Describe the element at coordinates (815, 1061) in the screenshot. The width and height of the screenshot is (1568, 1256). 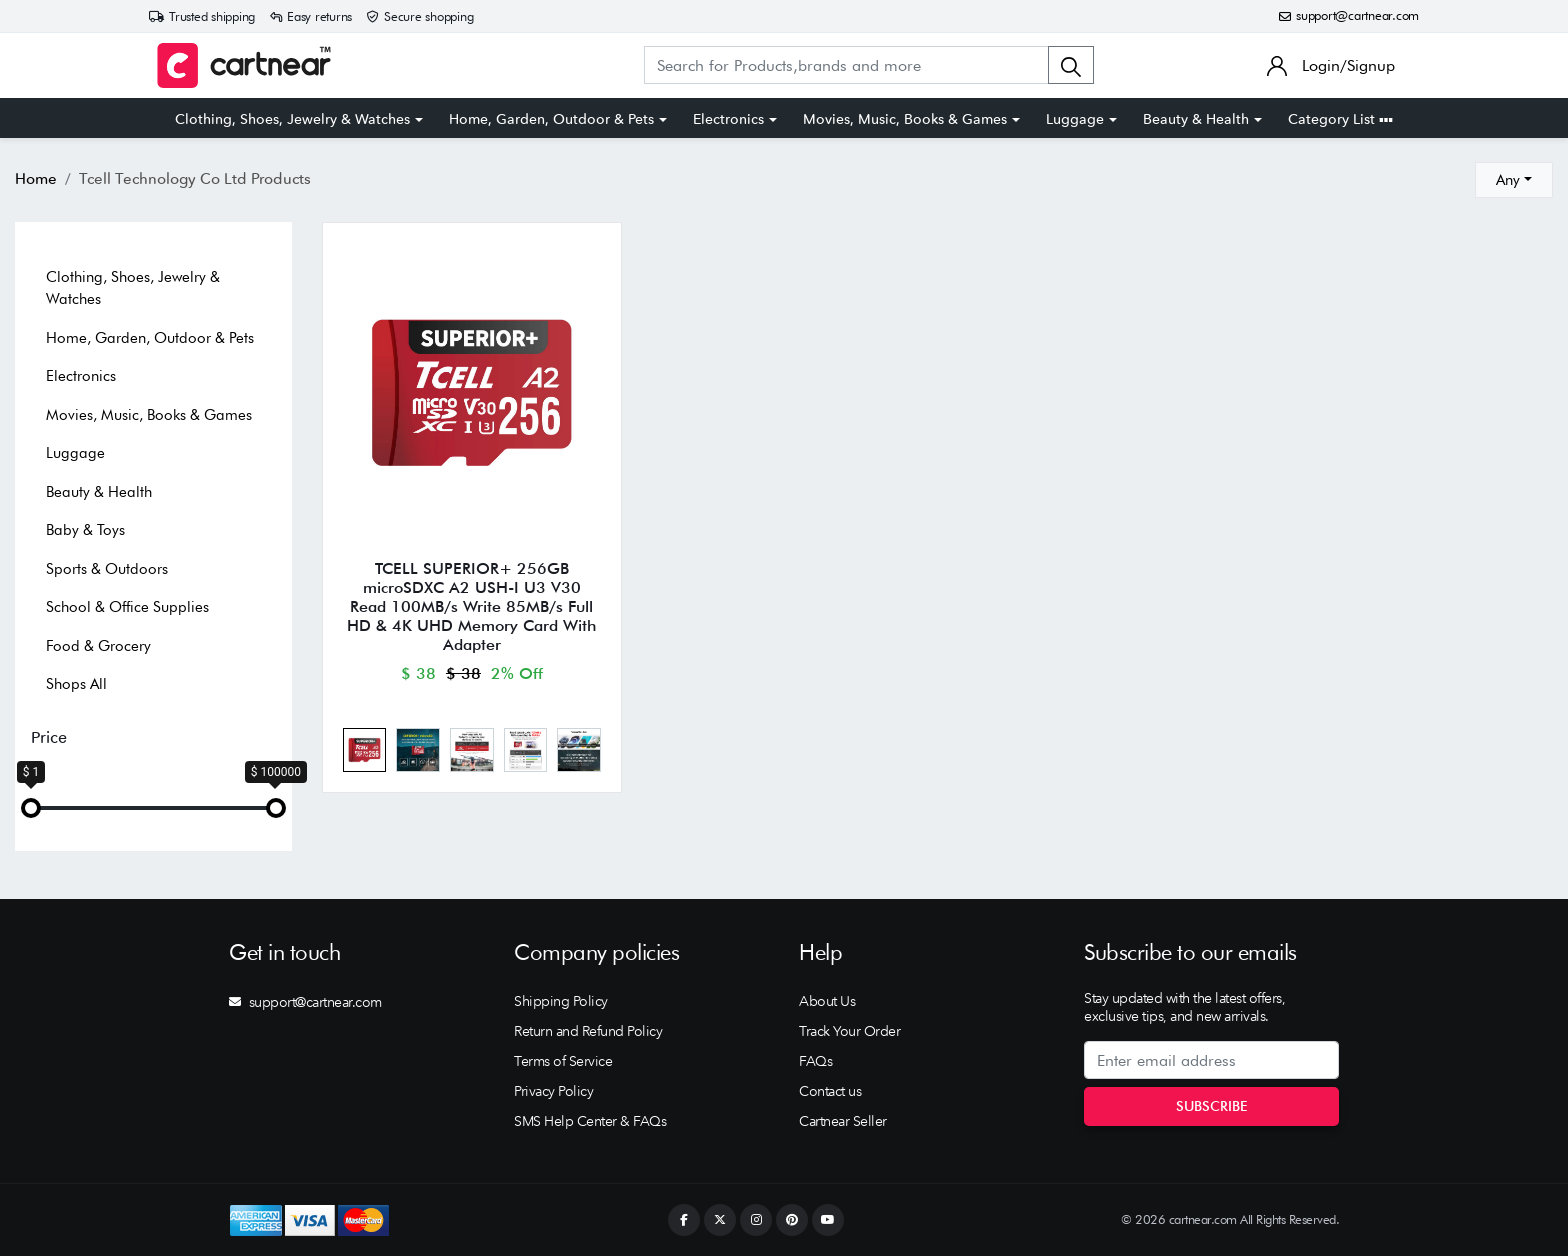
I see `FAQs` at that location.